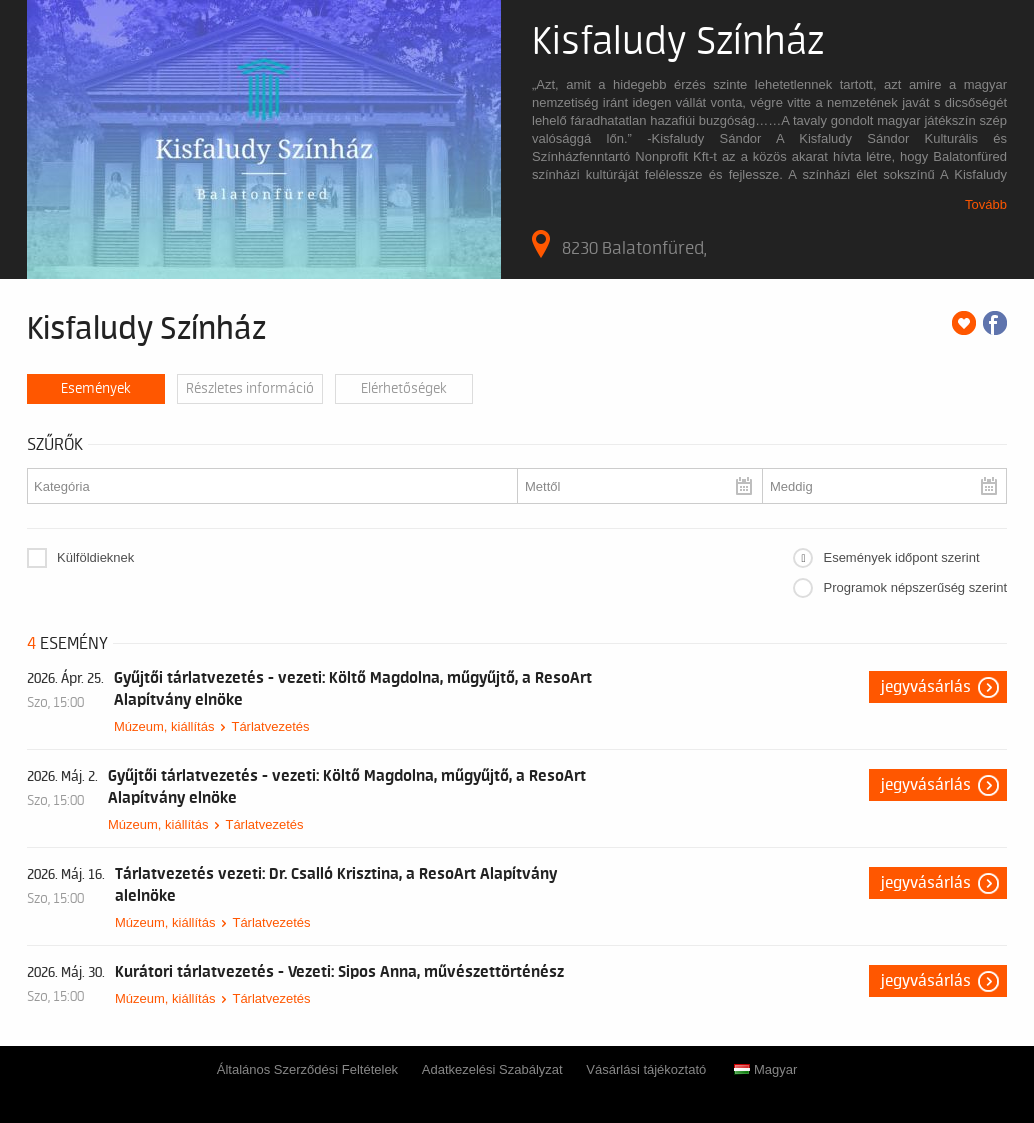 The width and height of the screenshot is (1034, 1123). I want to click on Jegyvásárlás, so click(926, 687).